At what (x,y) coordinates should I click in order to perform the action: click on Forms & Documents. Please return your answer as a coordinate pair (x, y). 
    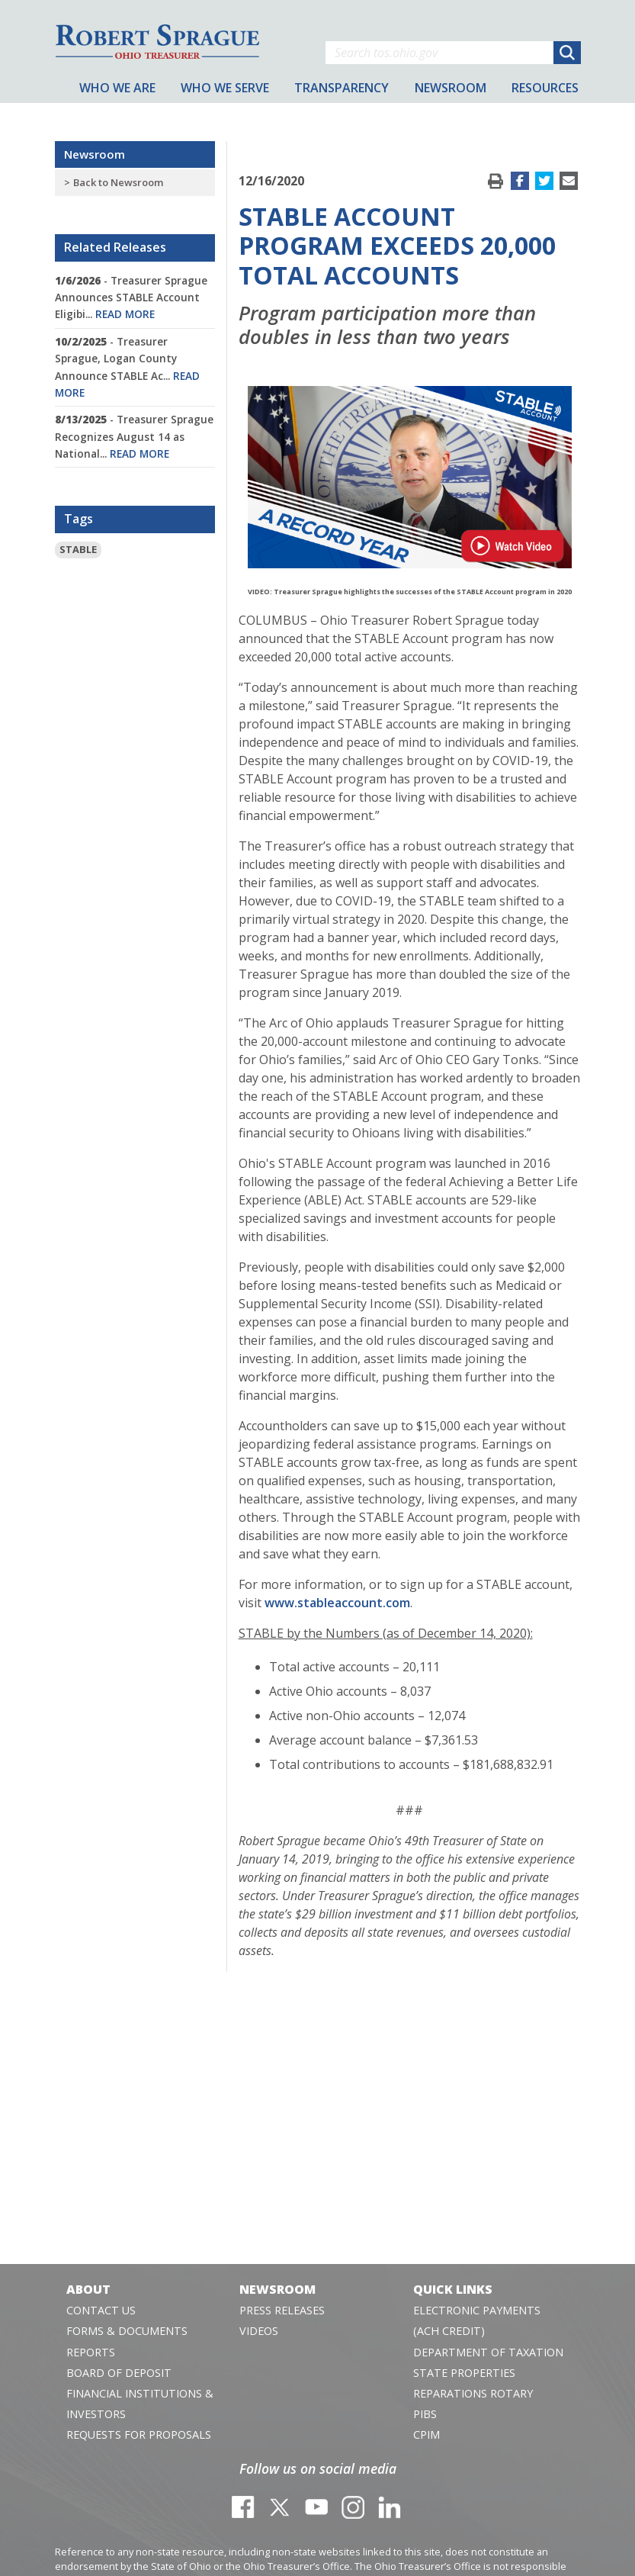
    Looking at the image, I should click on (127, 2331).